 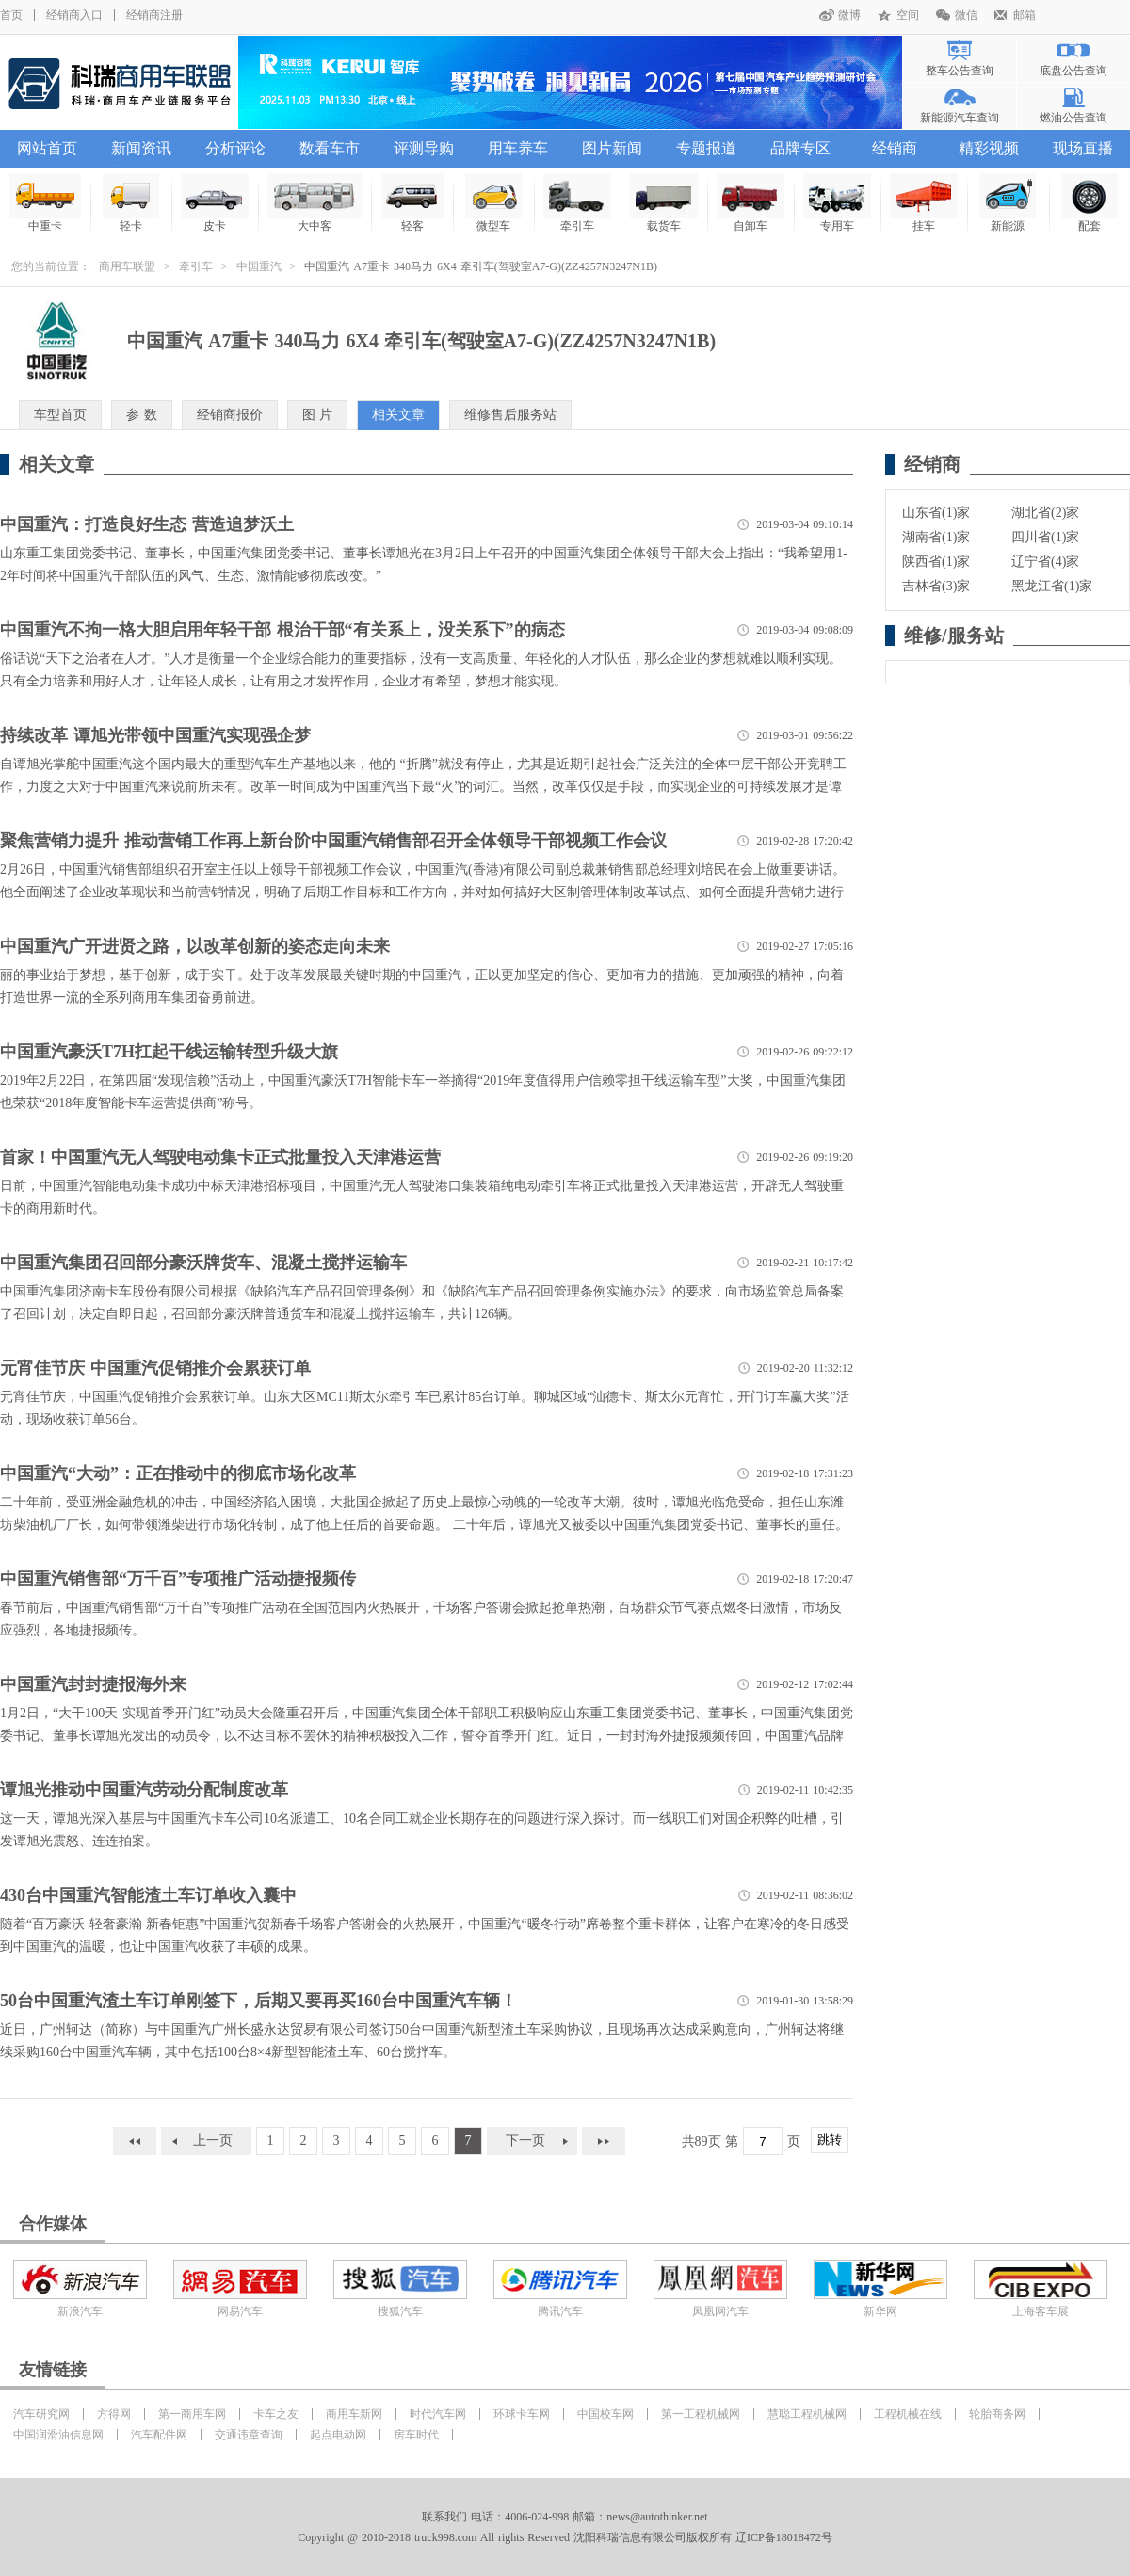 What do you see at coordinates (259, 266) in the screenshot?
I see `中国重汽` at bounding box center [259, 266].